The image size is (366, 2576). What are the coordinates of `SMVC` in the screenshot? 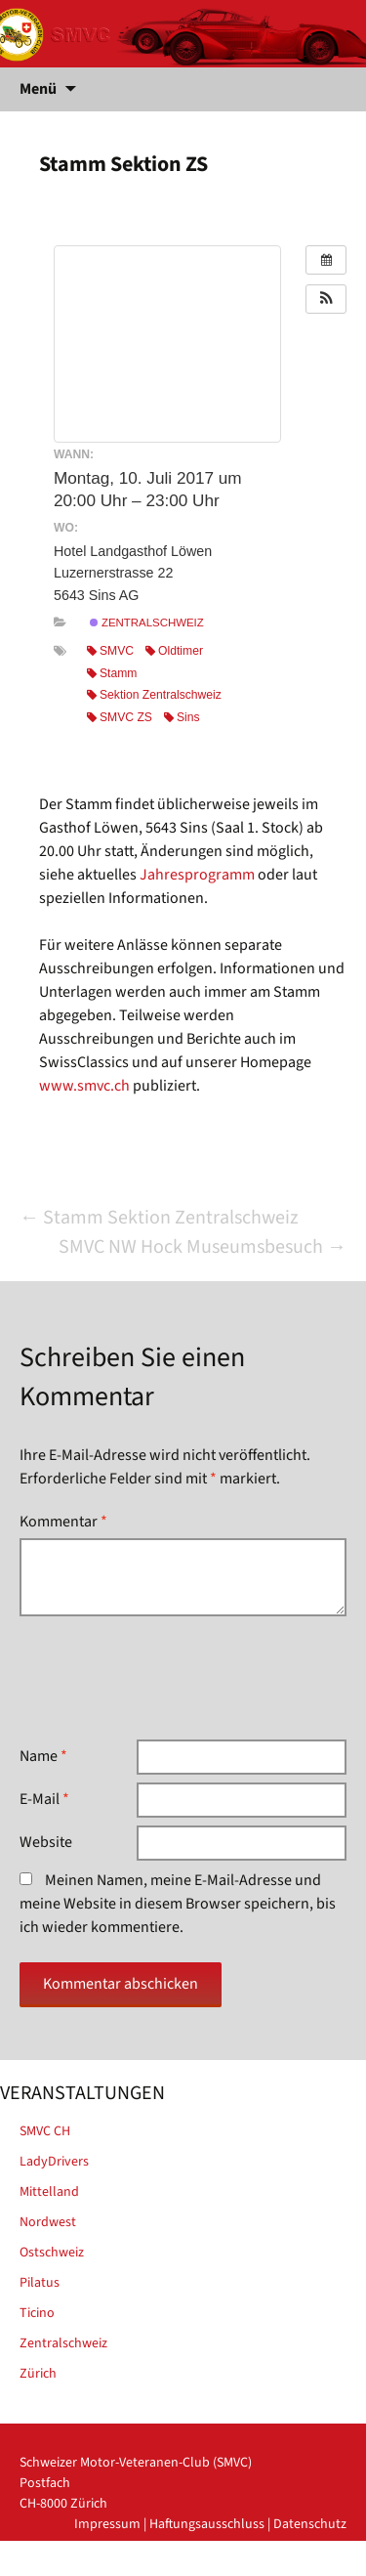 It's located at (110, 651).